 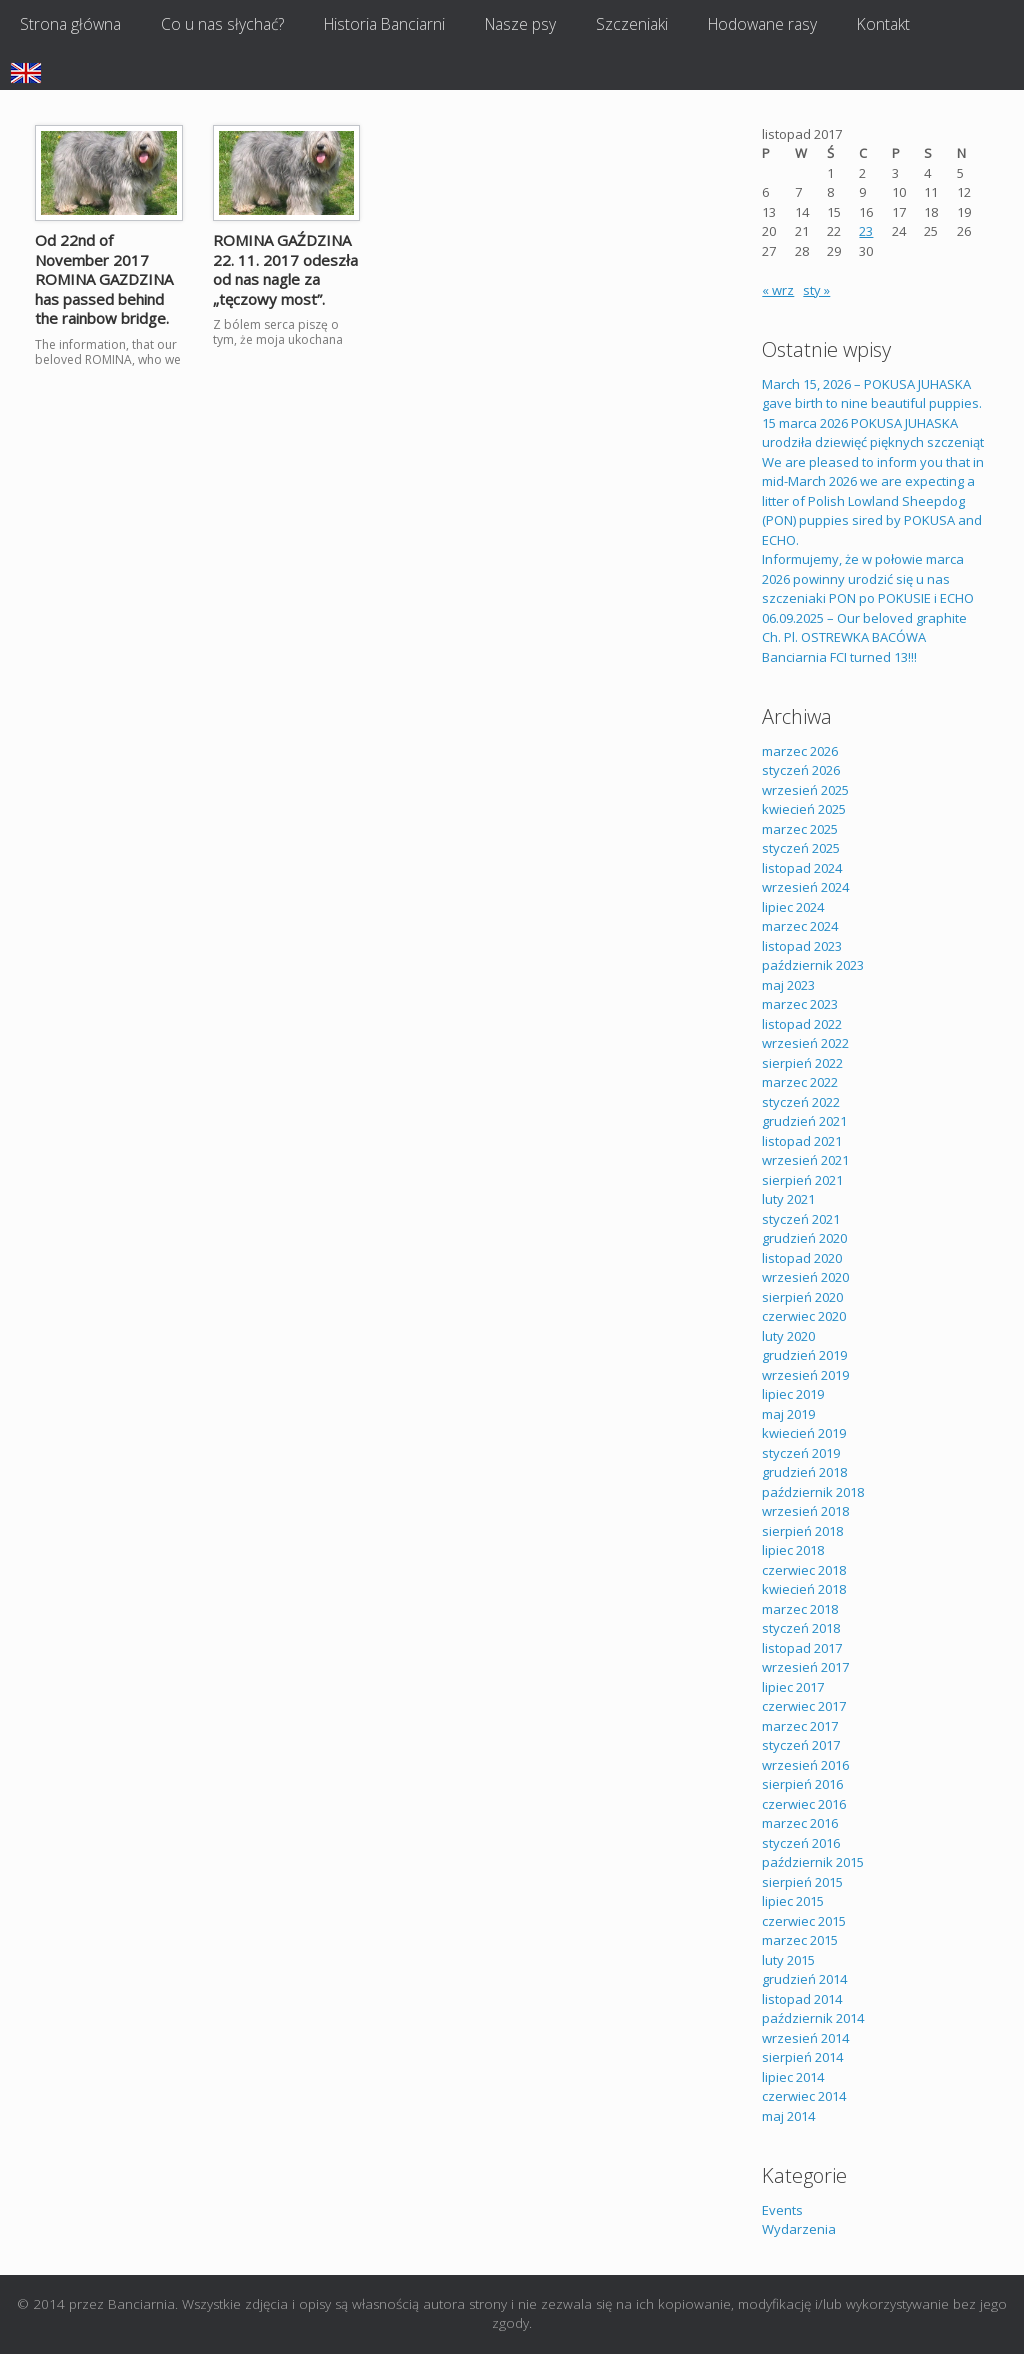 I want to click on grudzień 2019, so click(x=804, y=1355).